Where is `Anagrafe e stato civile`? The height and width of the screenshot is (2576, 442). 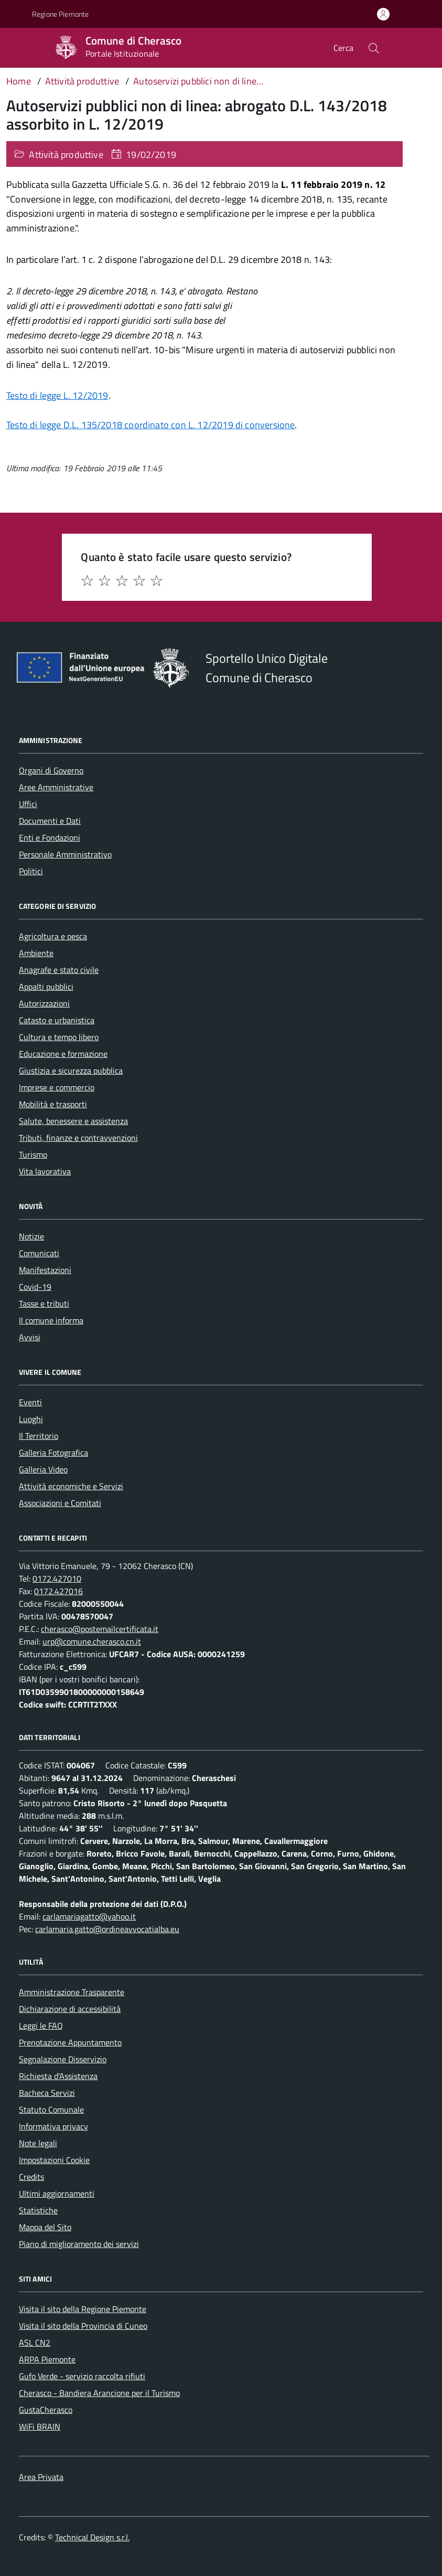
Anagrafe e stato civile is located at coordinates (59, 969).